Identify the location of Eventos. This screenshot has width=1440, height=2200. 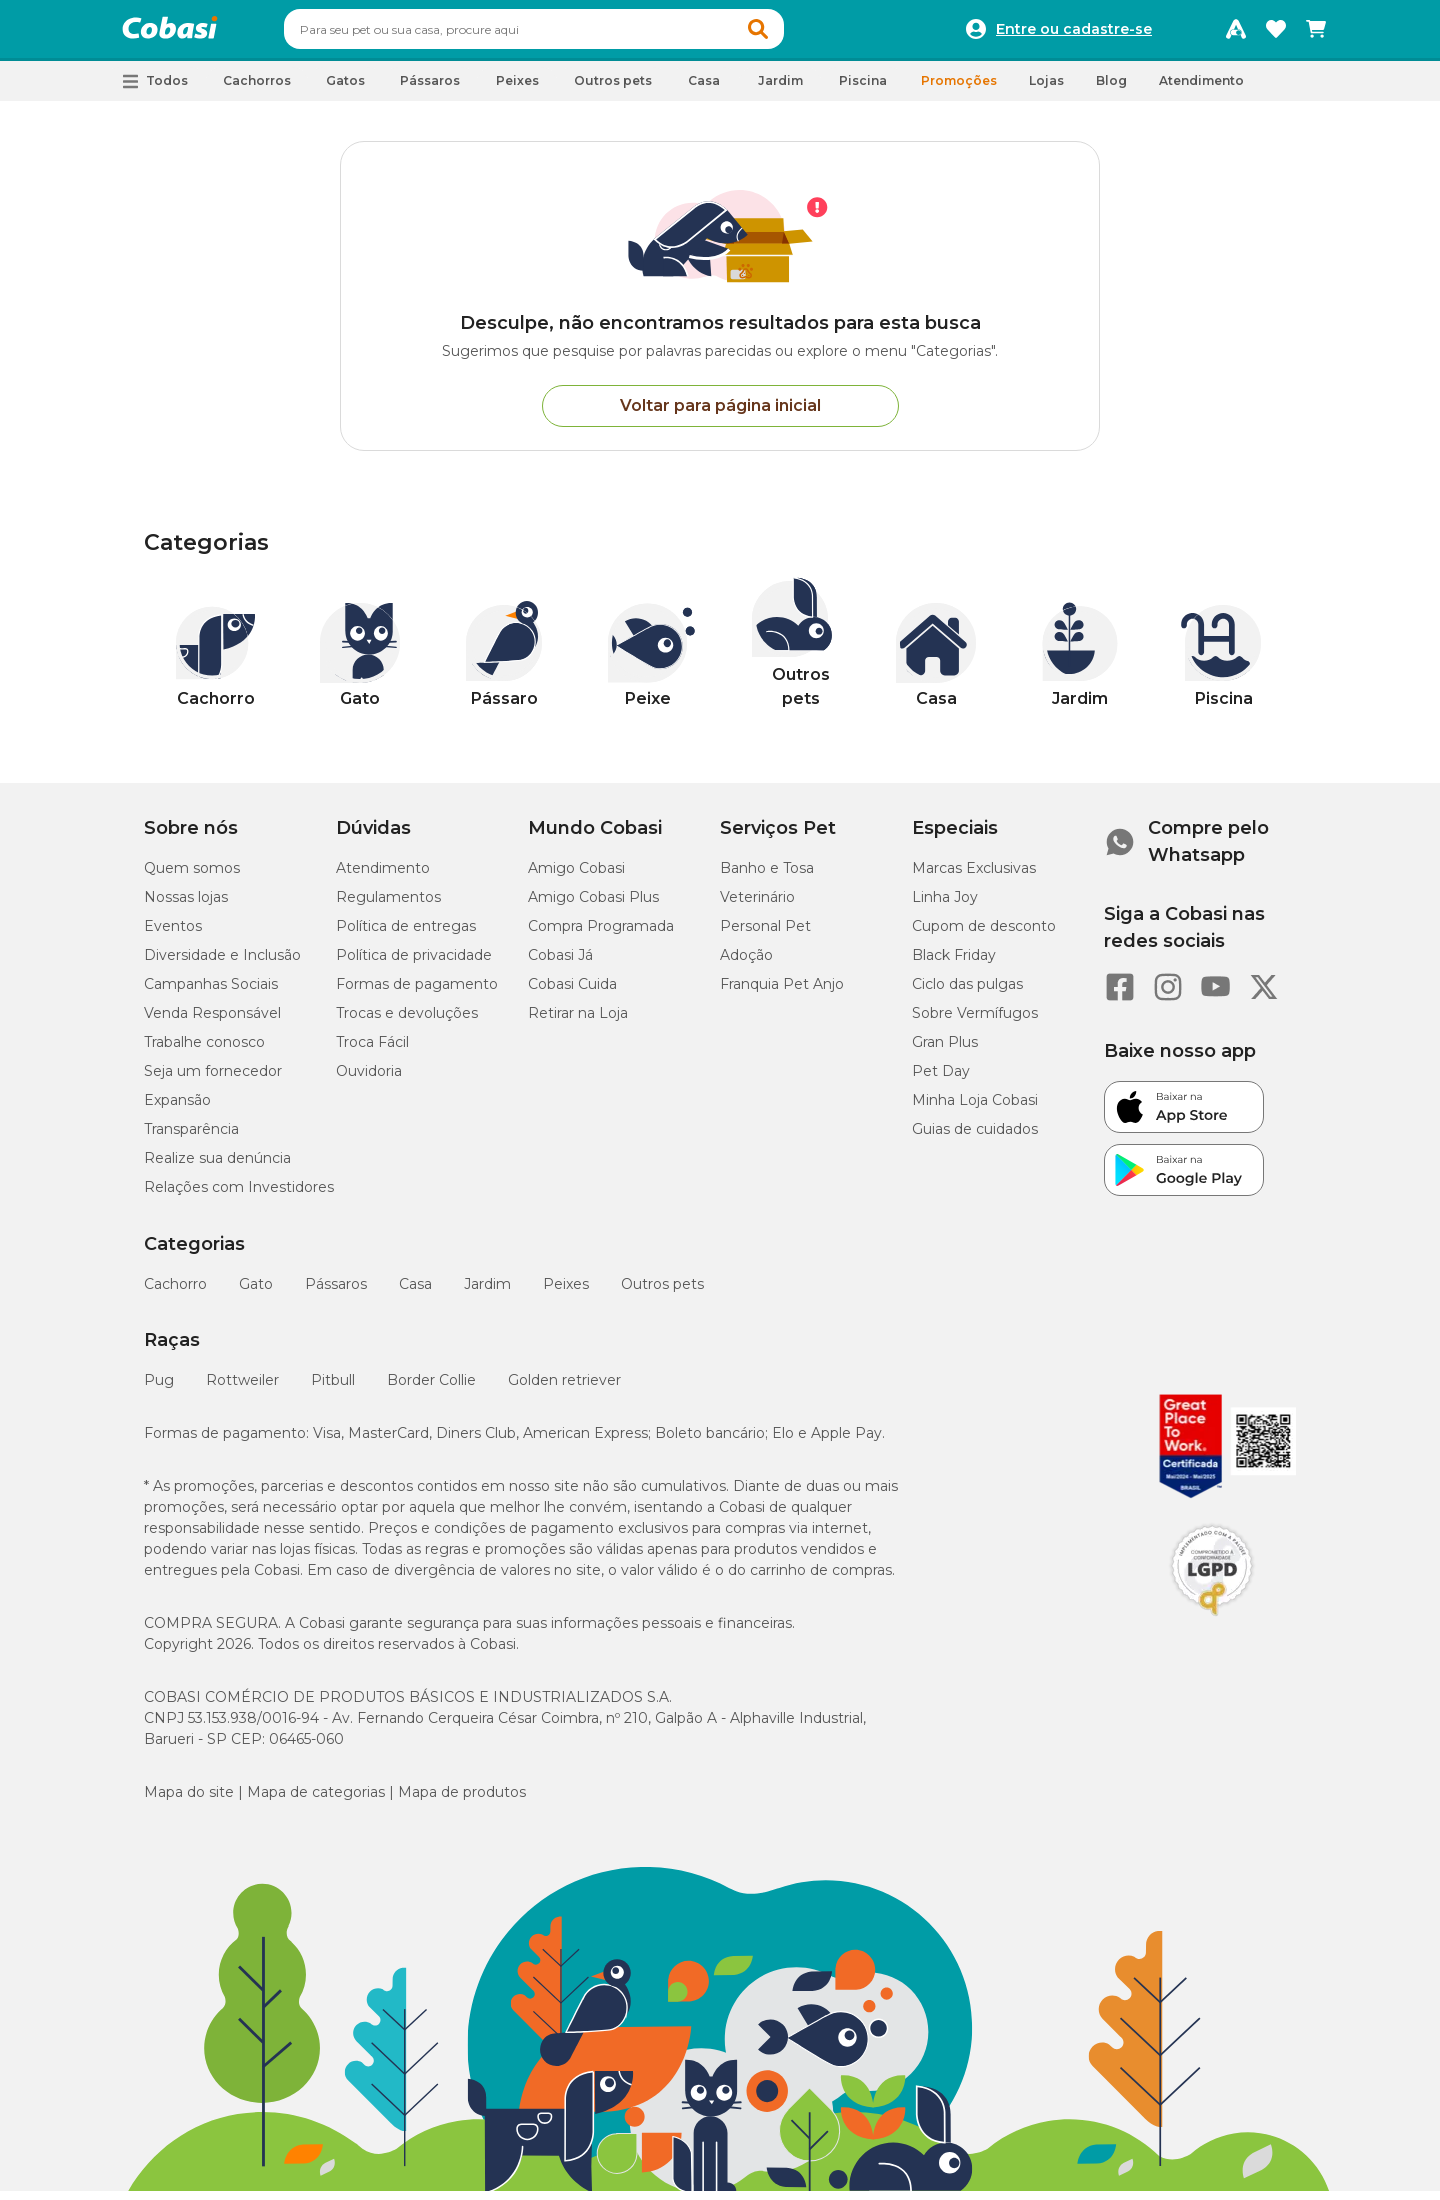
(173, 935).